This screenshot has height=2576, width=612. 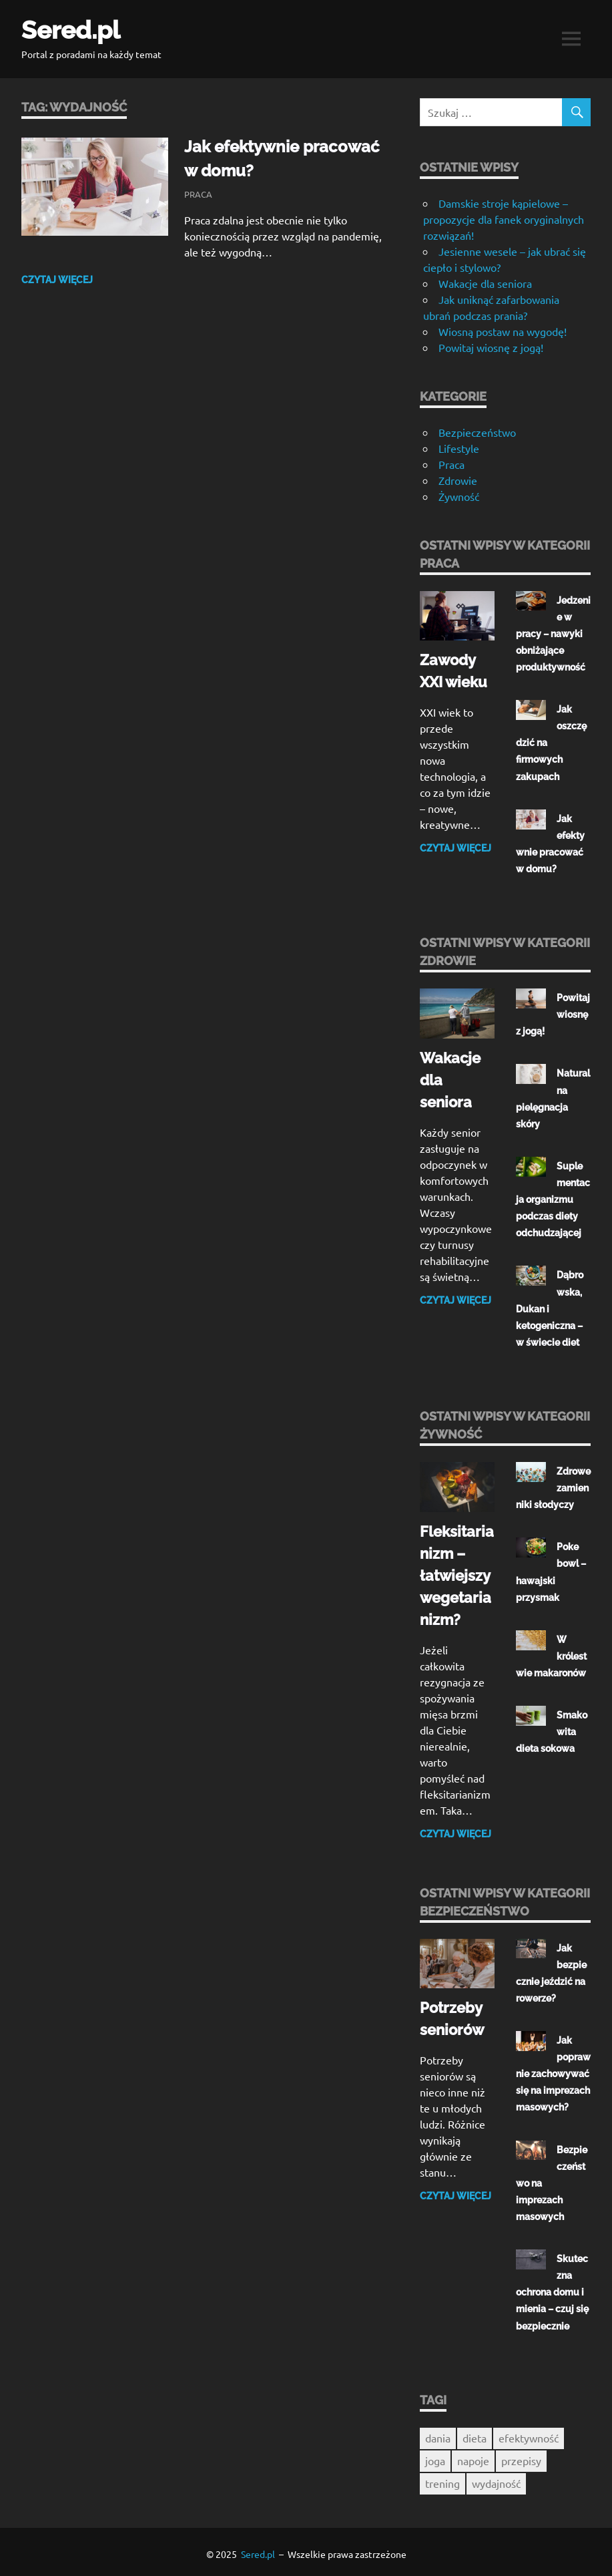 What do you see at coordinates (457, 480) in the screenshot?
I see `Zdrowie` at bounding box center [457, 480].